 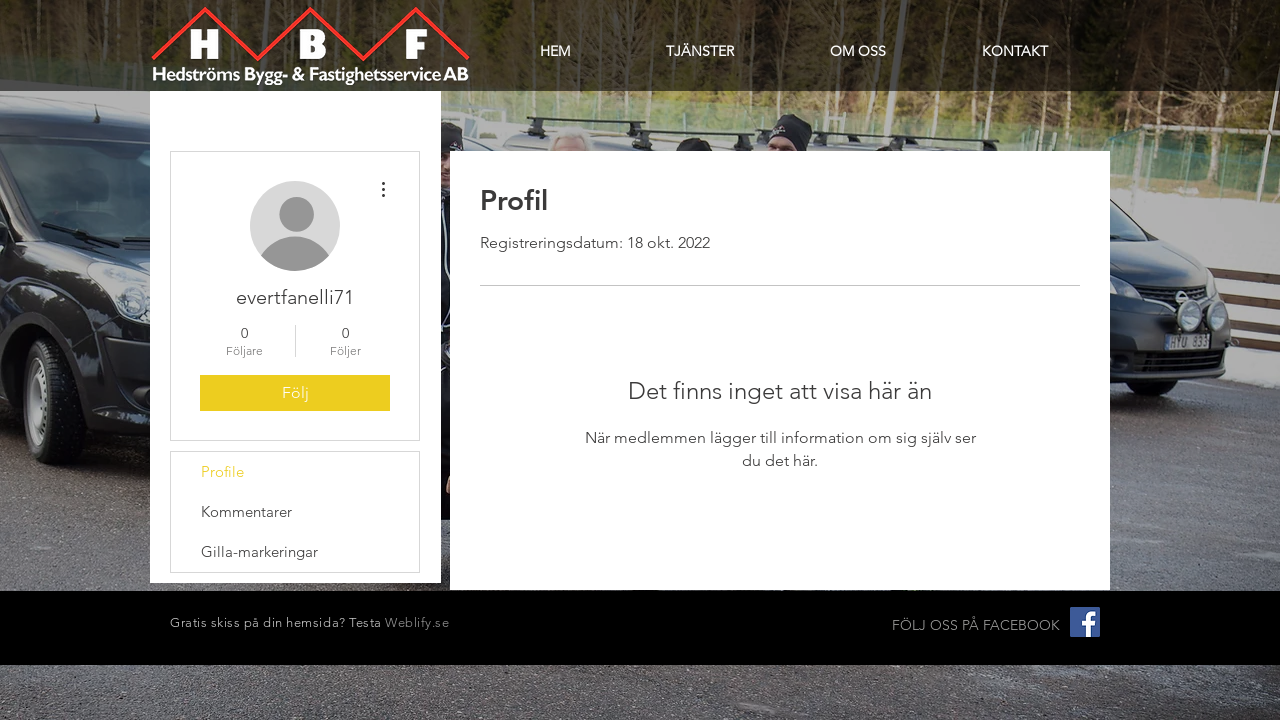 I want to click on Weblify.se, so click(x=417, y=622).